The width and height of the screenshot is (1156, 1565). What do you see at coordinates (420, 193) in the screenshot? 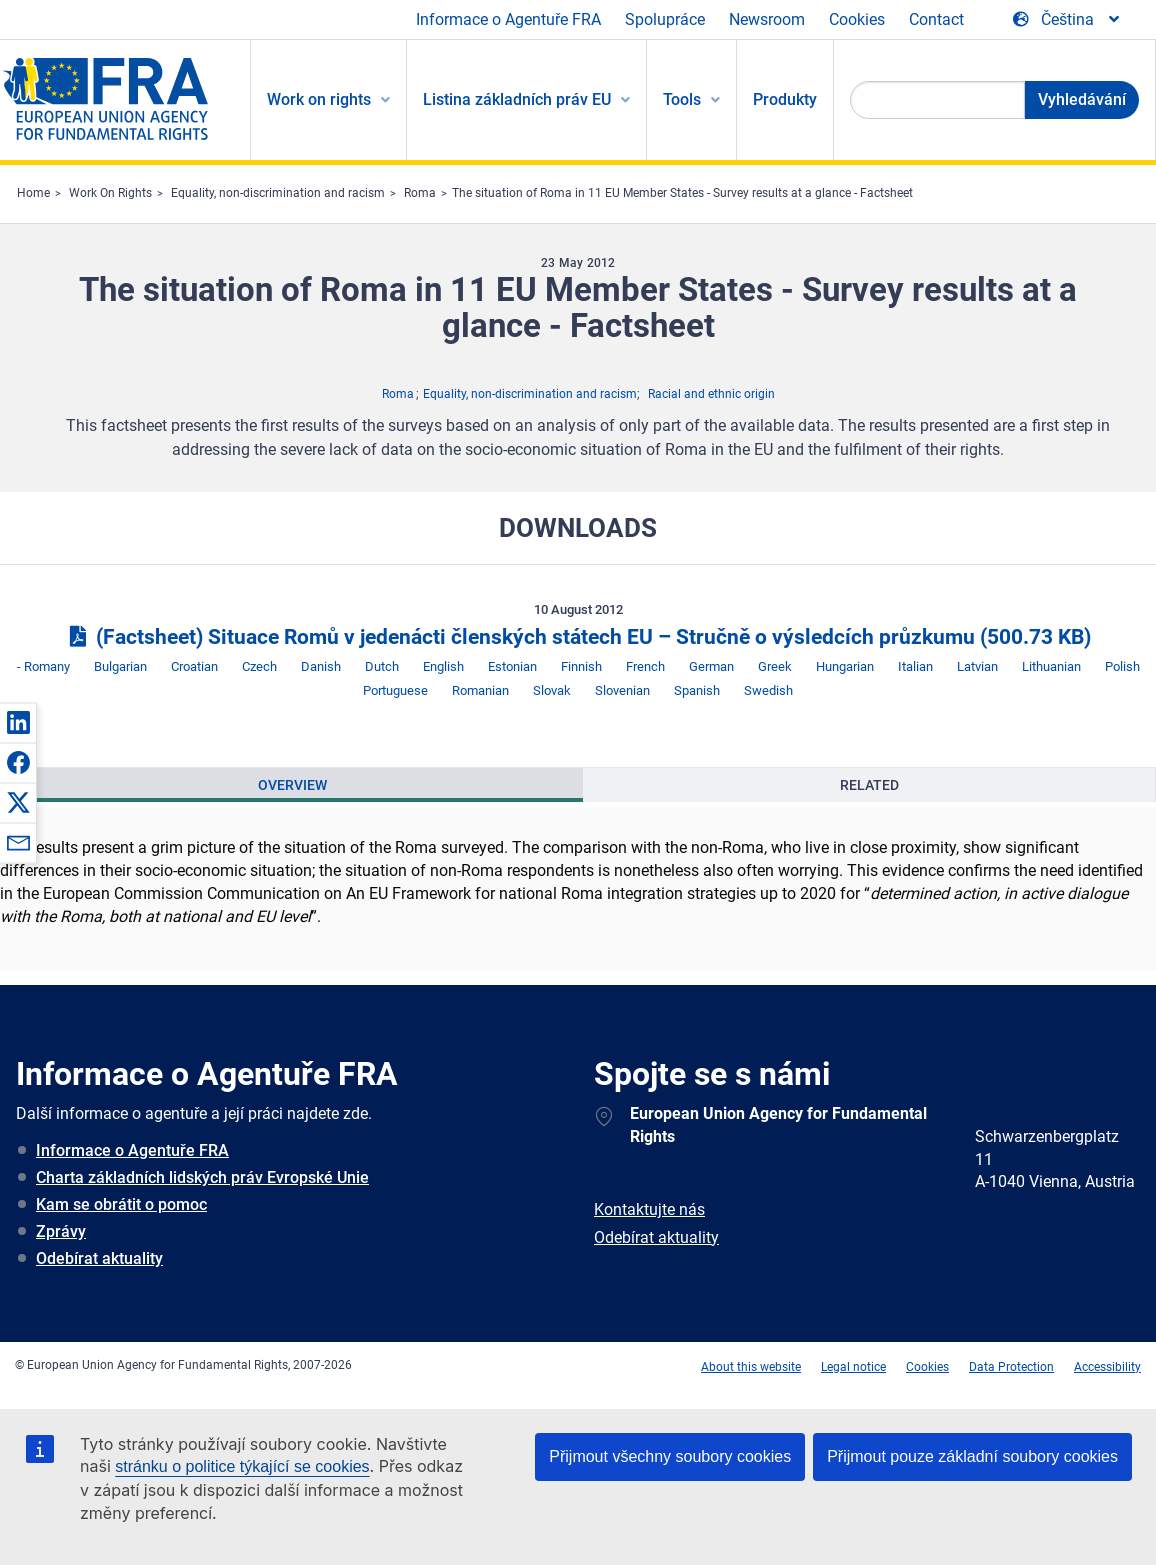
I see `Roma` at bounding box center [420, 193].